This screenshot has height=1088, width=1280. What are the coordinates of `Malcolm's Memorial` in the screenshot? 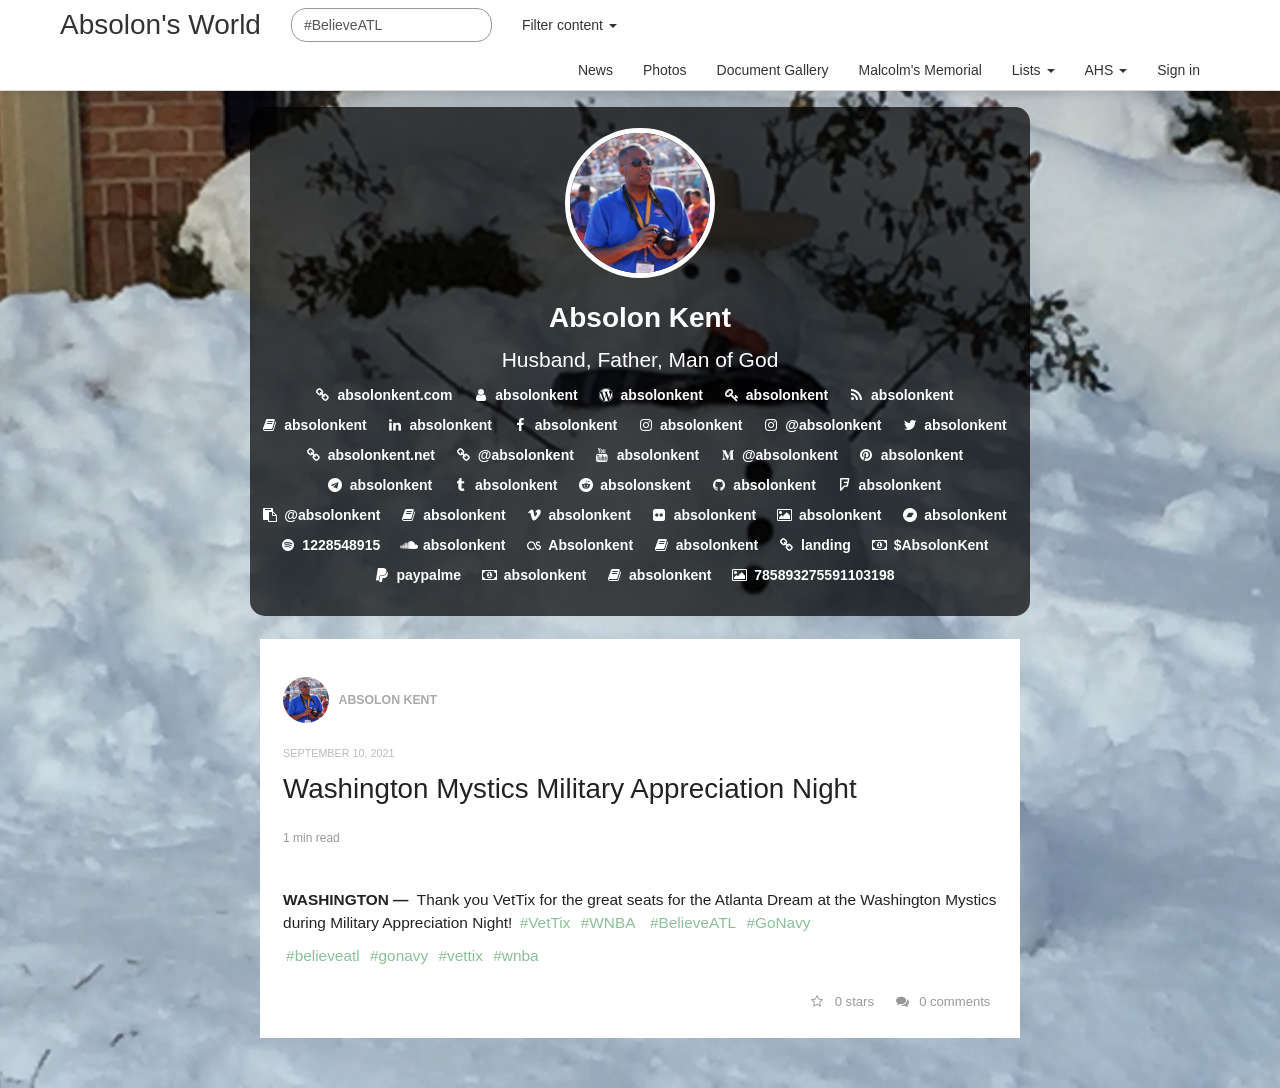 It's located at (920, 70).